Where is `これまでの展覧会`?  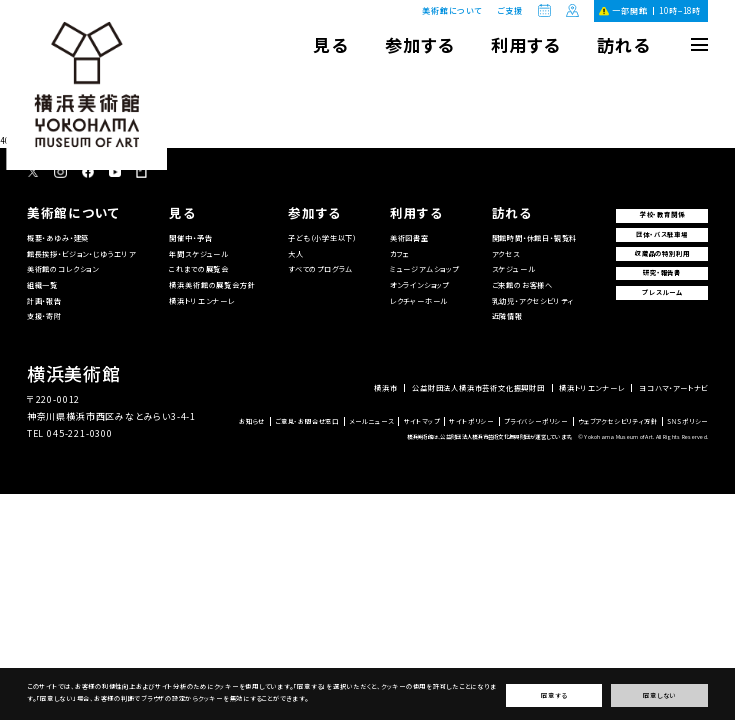
これまでの展覧会 is located at coordinates (198, 269).